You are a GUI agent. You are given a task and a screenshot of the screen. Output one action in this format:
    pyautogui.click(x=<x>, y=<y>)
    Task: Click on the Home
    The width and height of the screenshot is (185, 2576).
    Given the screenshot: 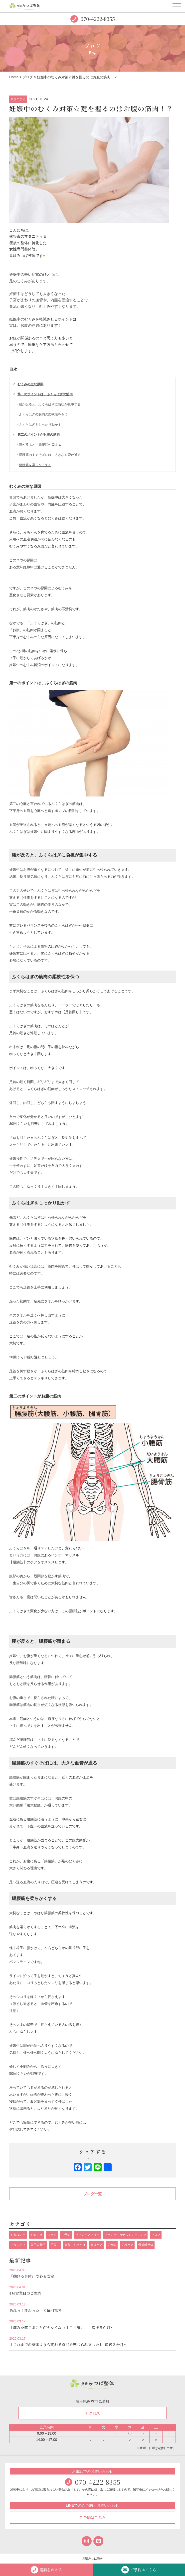 What is the action you would take?
    pyautogui.click(x=13, y=77)
    